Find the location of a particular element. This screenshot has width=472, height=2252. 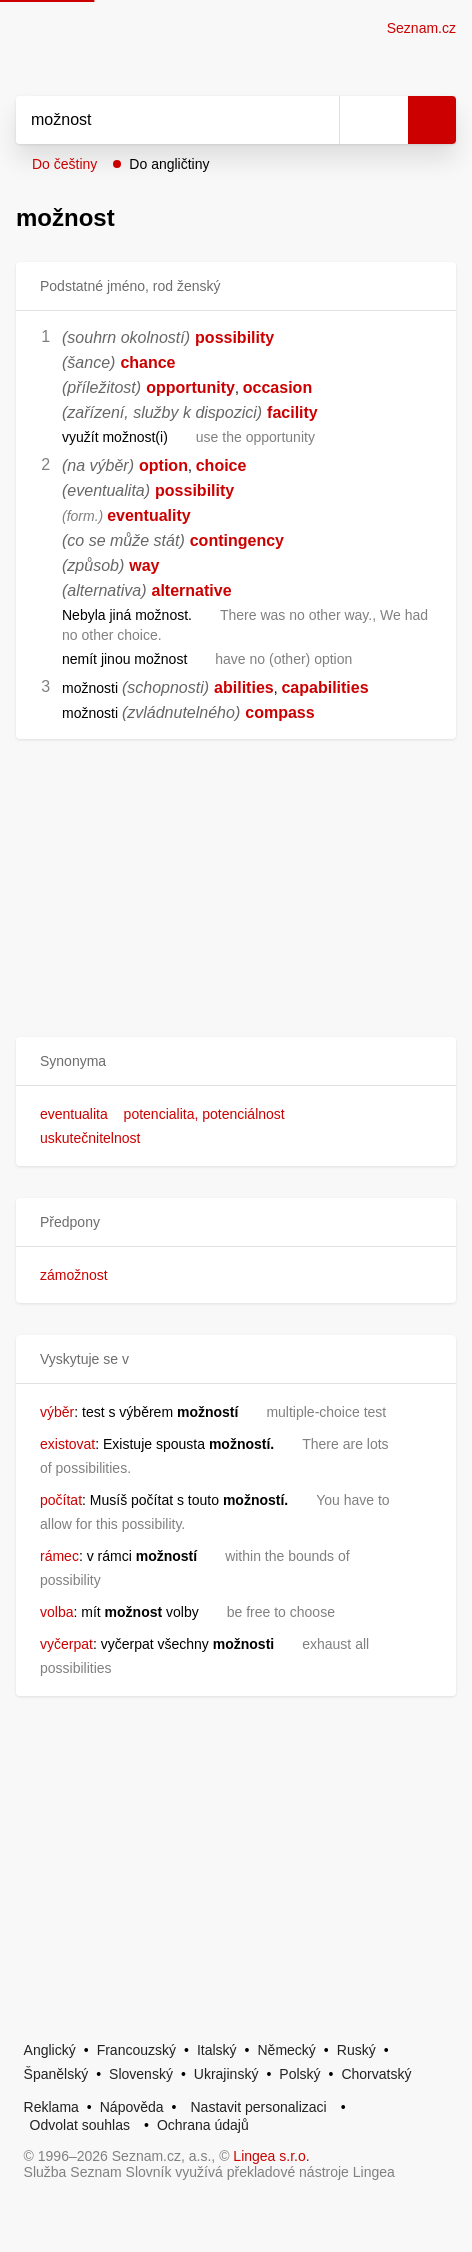

Seznam.cz is located at coordinates (421, 28).